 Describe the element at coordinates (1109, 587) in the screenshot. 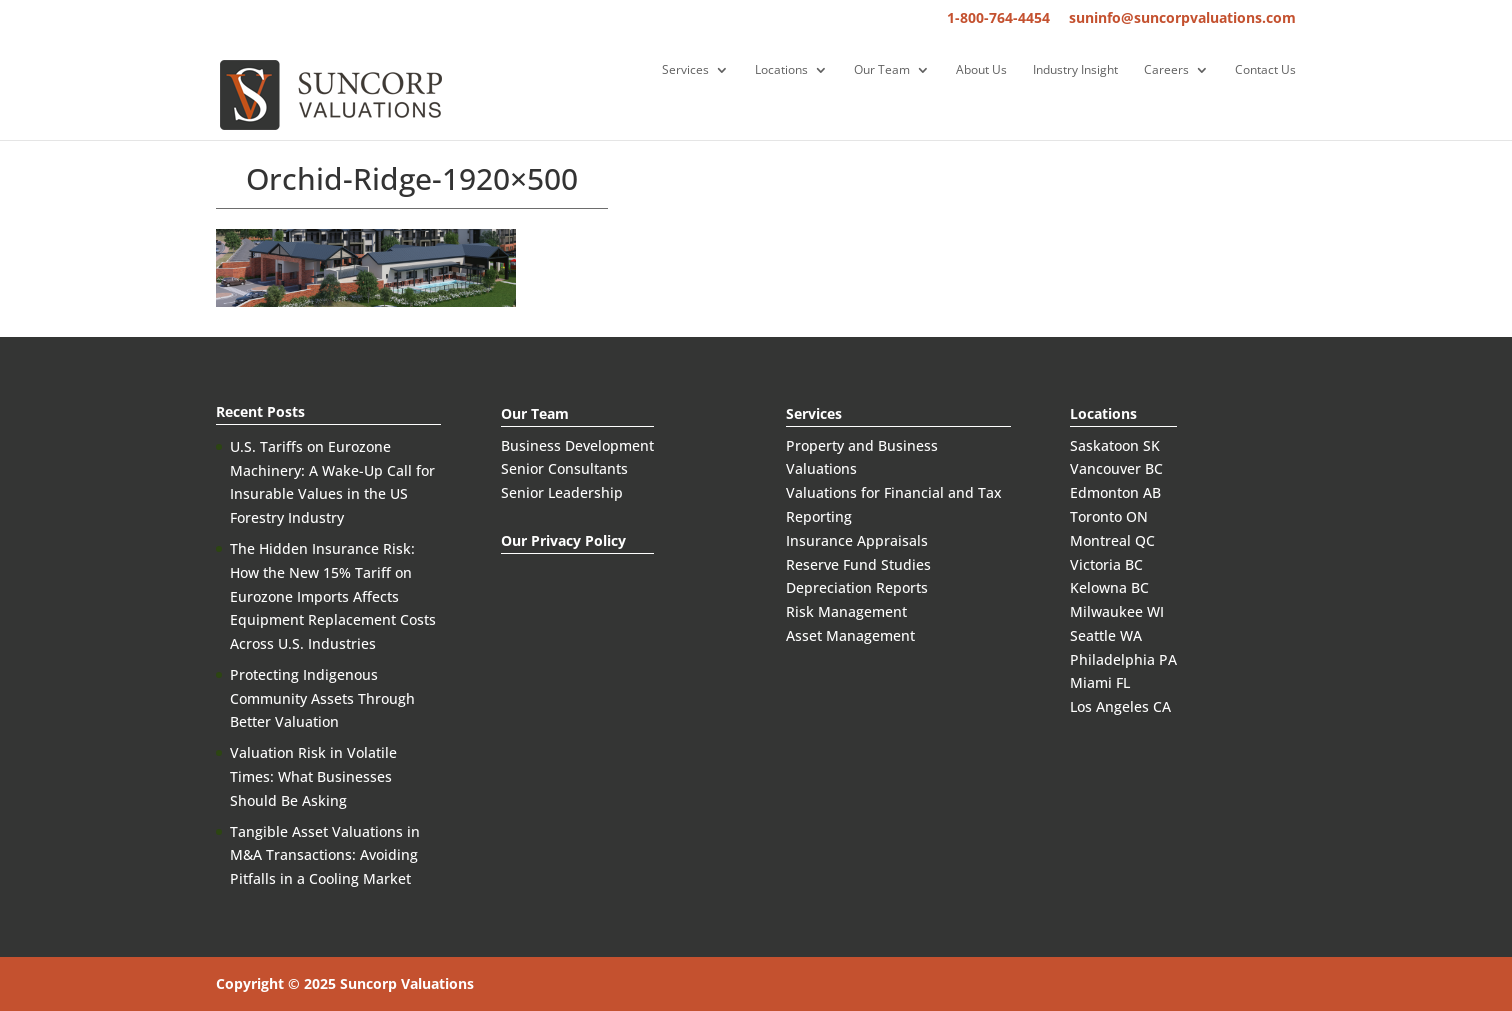

I see `Kelowna BC` at that location.